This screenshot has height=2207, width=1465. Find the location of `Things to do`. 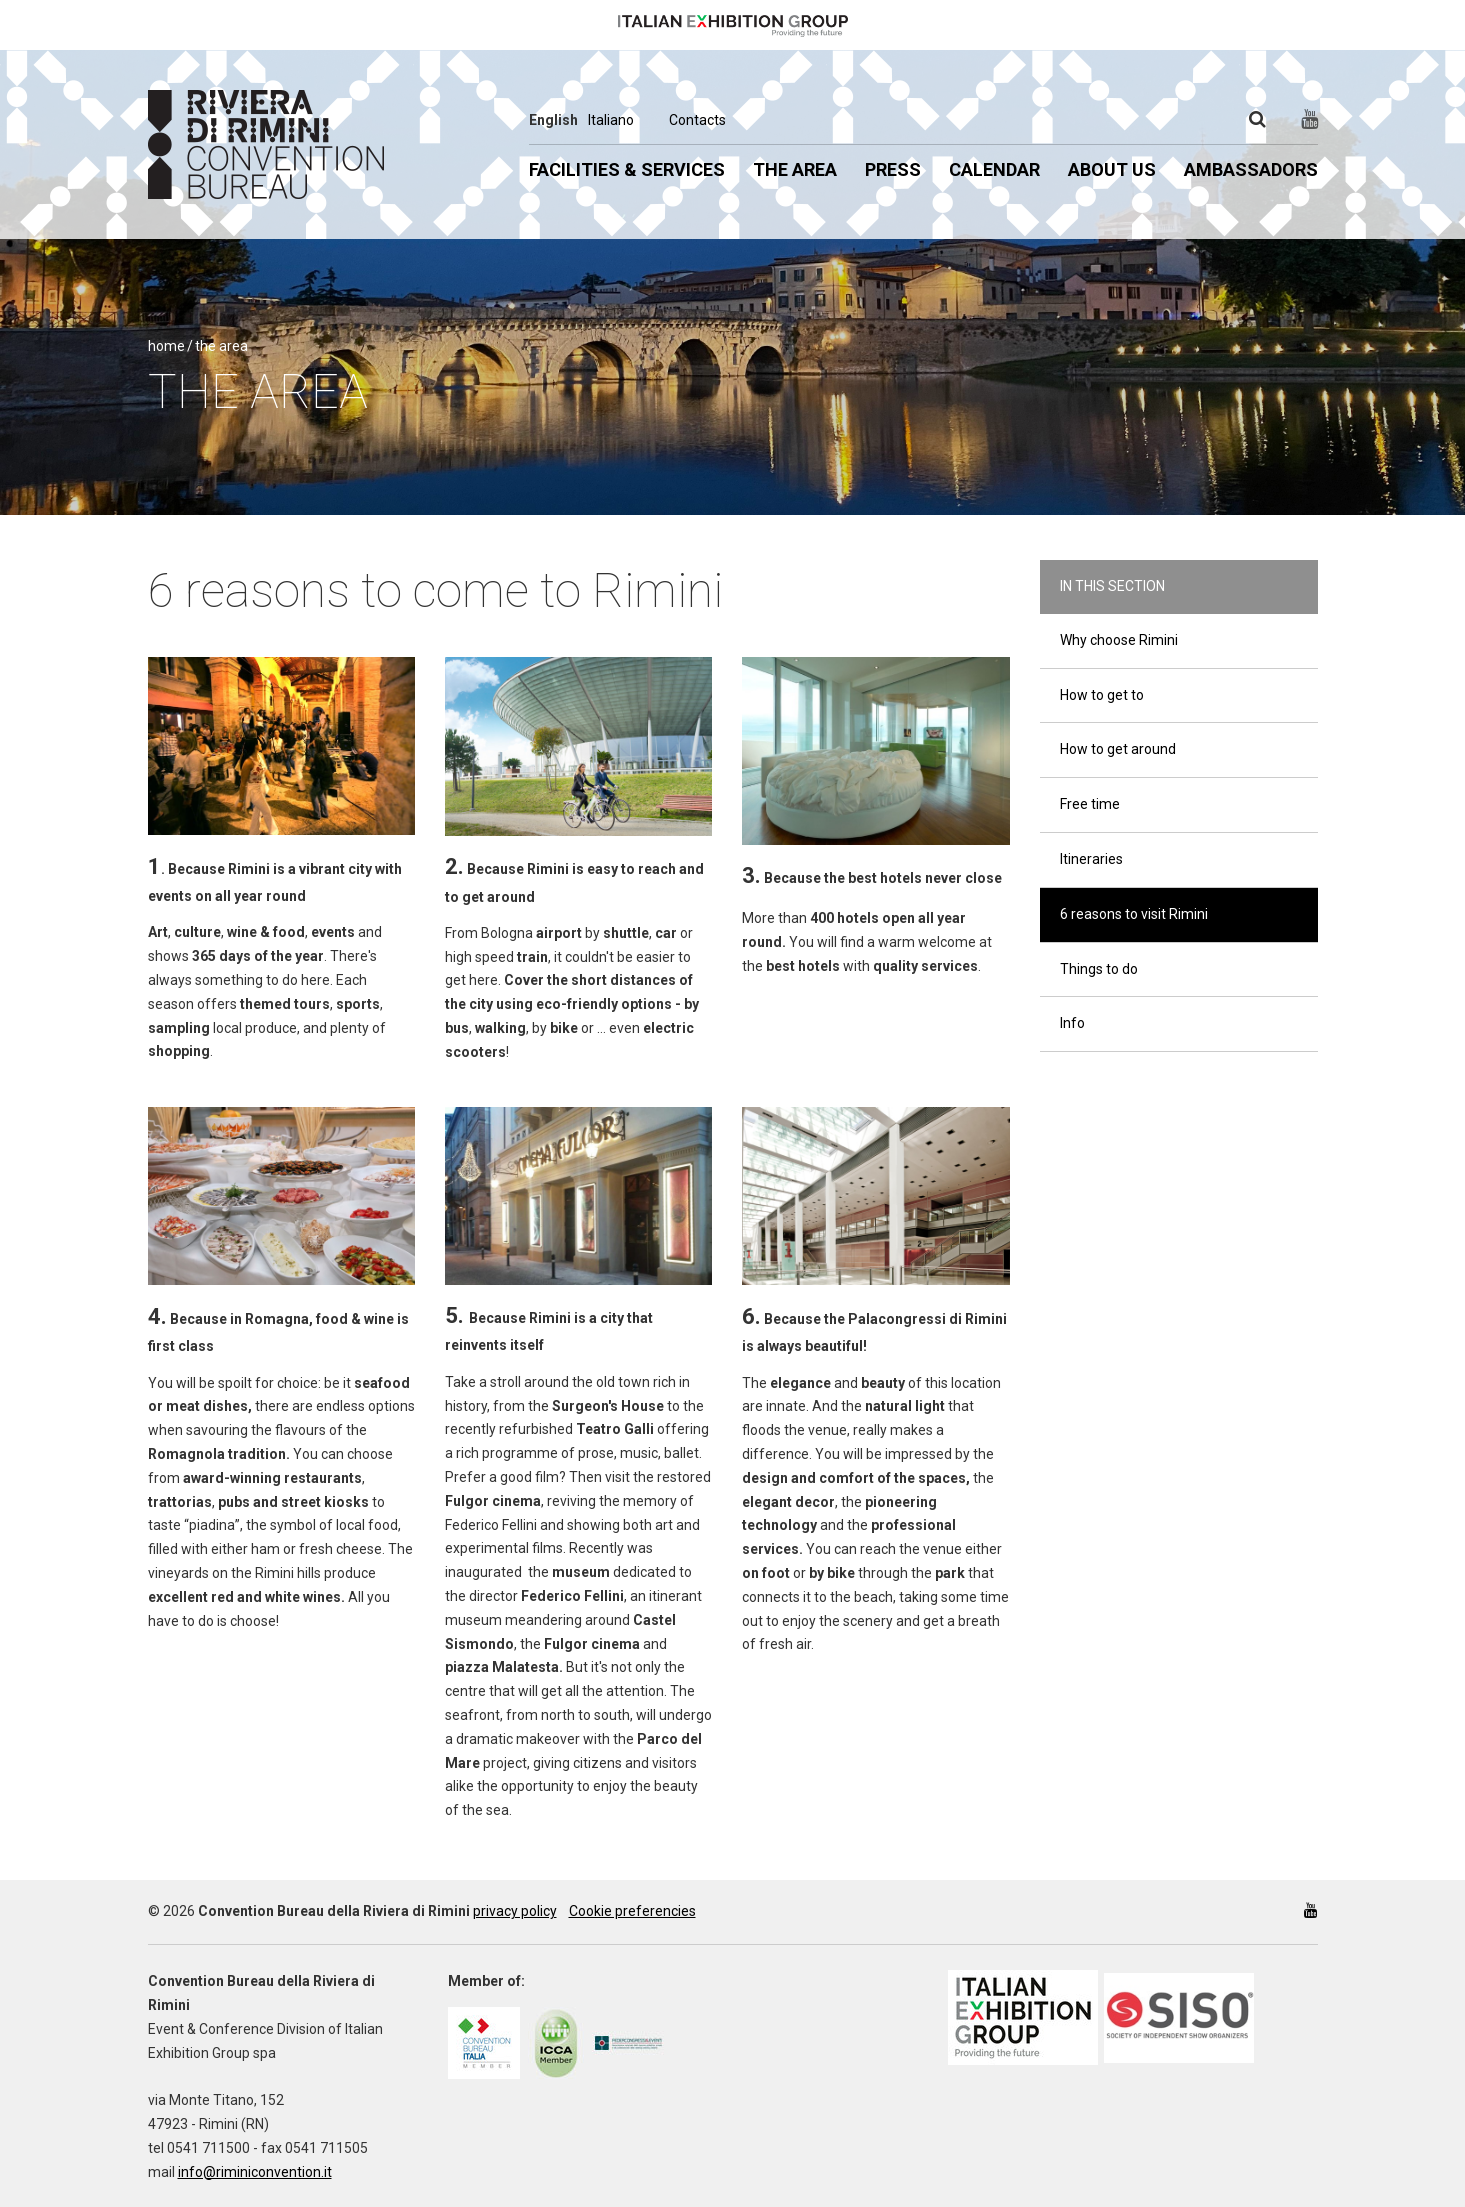

Things to do is located at coordinates (1099, 969).